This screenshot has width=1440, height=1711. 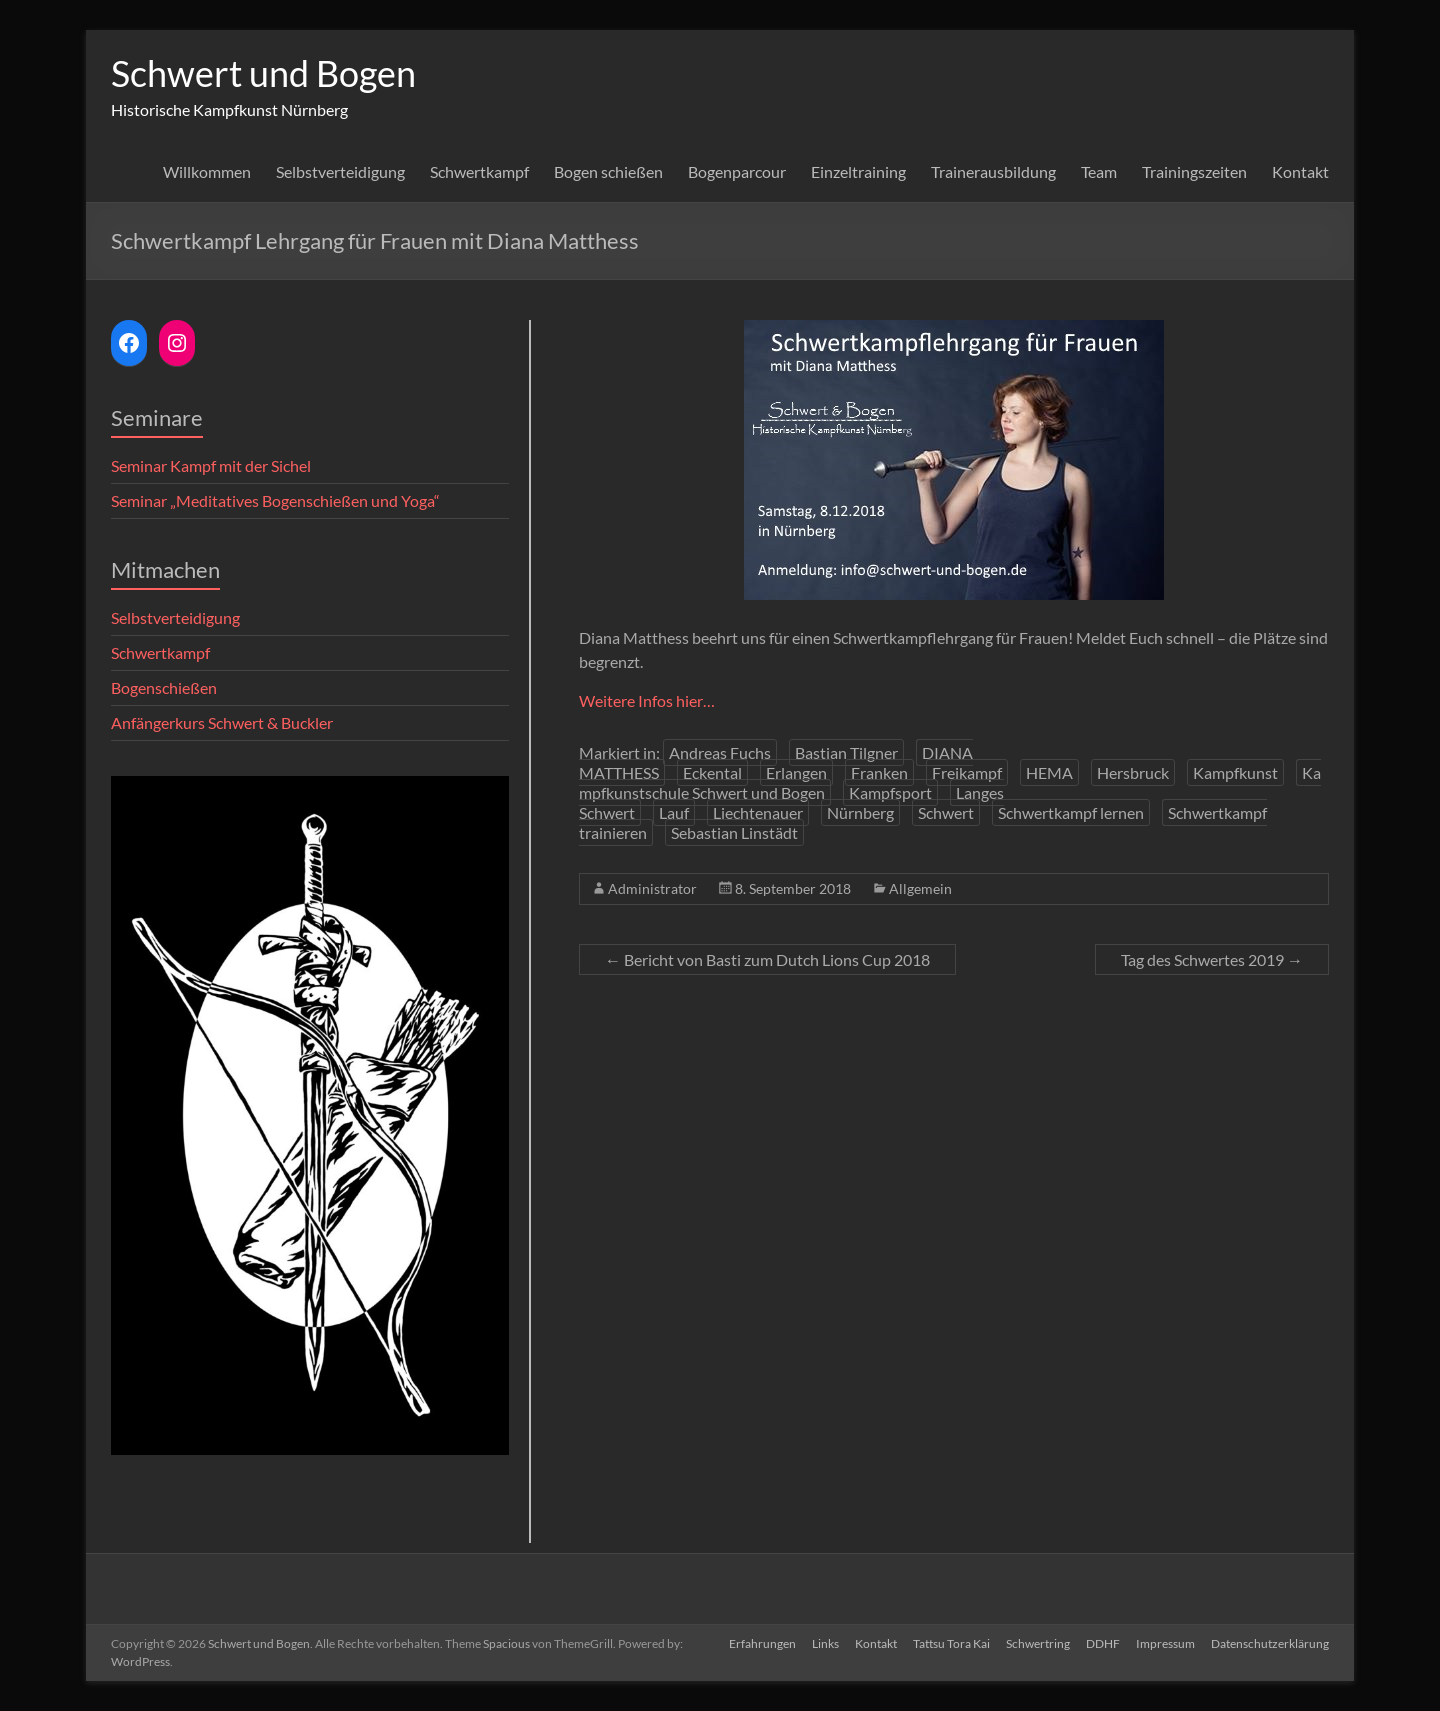 What do you see at coordinates (846, 752) in the screenshot?
I see `Bastian Tilgner` at bounding box center [846, 752].